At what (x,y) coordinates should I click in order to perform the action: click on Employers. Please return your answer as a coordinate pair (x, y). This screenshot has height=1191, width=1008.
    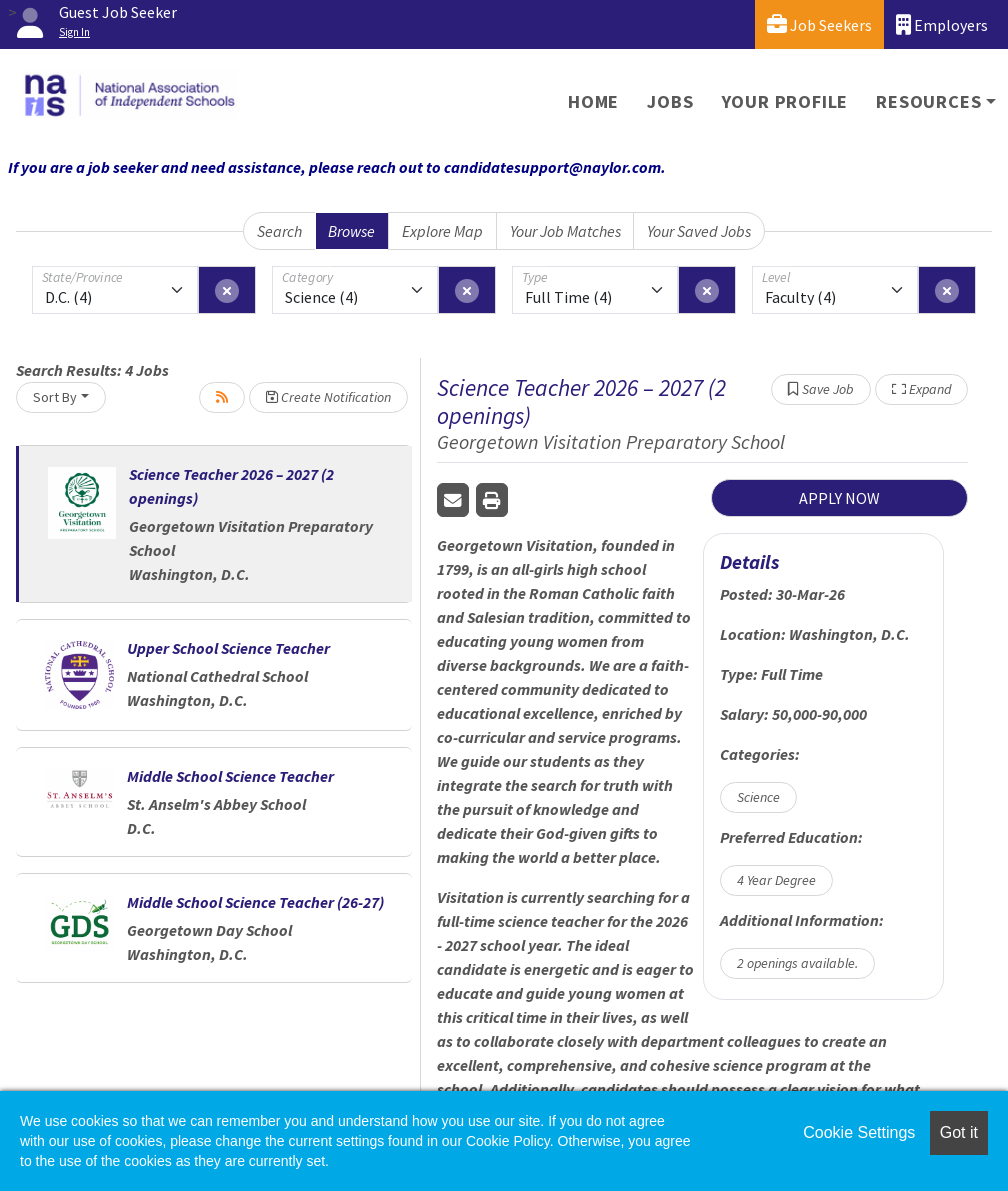
    Looking at the image, I should click on (942, 24).